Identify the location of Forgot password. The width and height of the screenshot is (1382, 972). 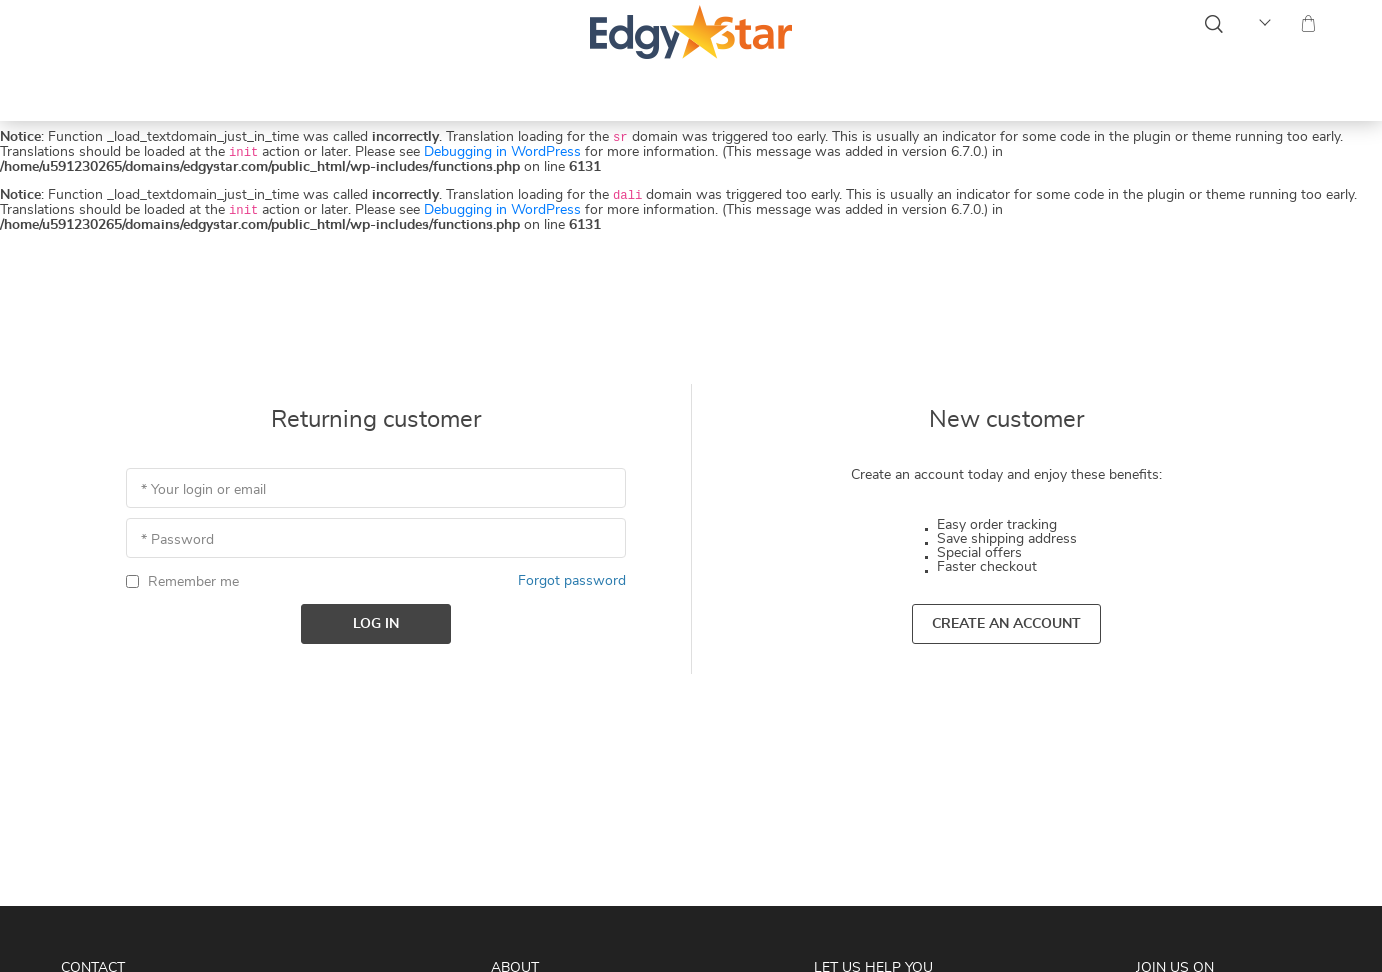
(572, 581).